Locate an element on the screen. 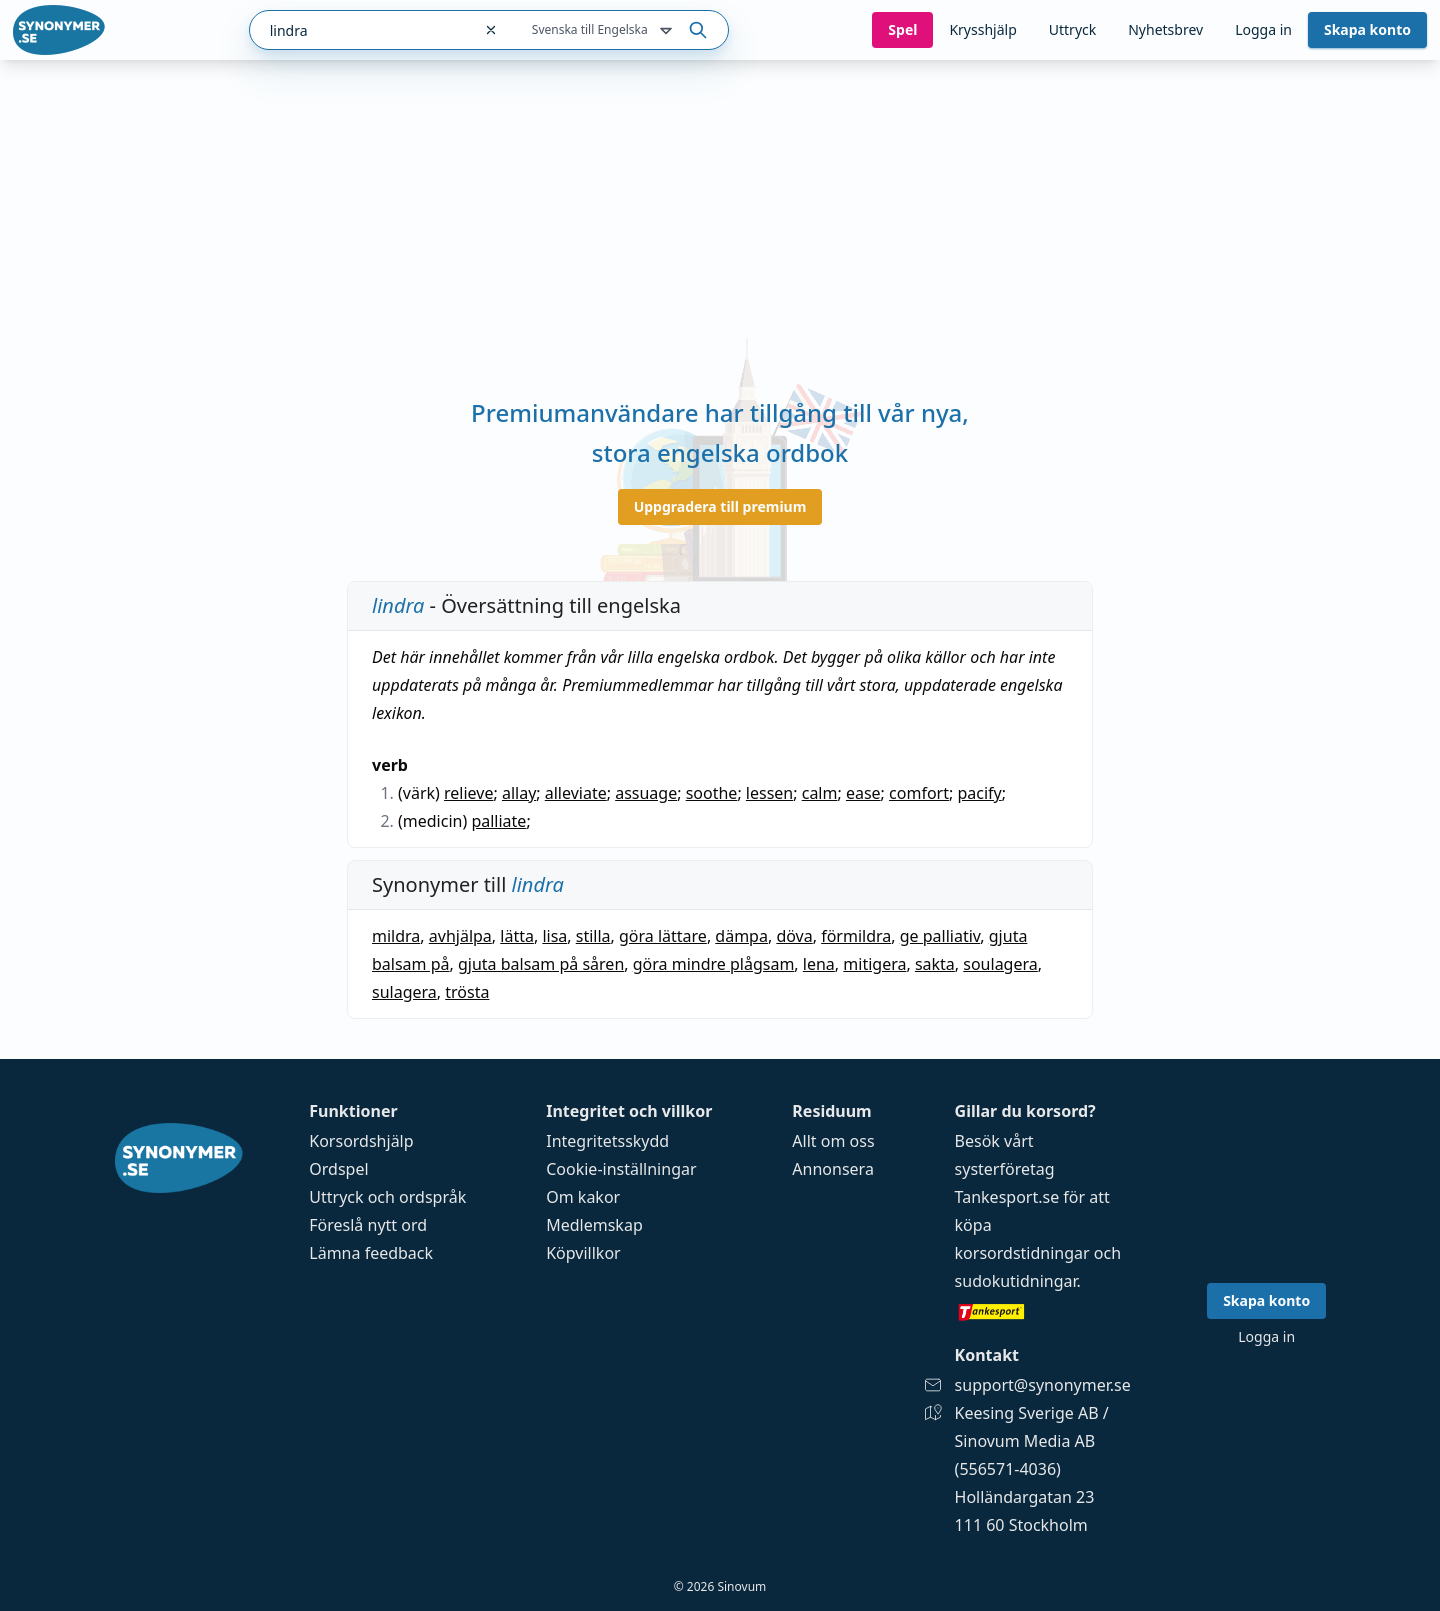 The image size is (1440, 1611). ease is located at coordinates (863, 793).